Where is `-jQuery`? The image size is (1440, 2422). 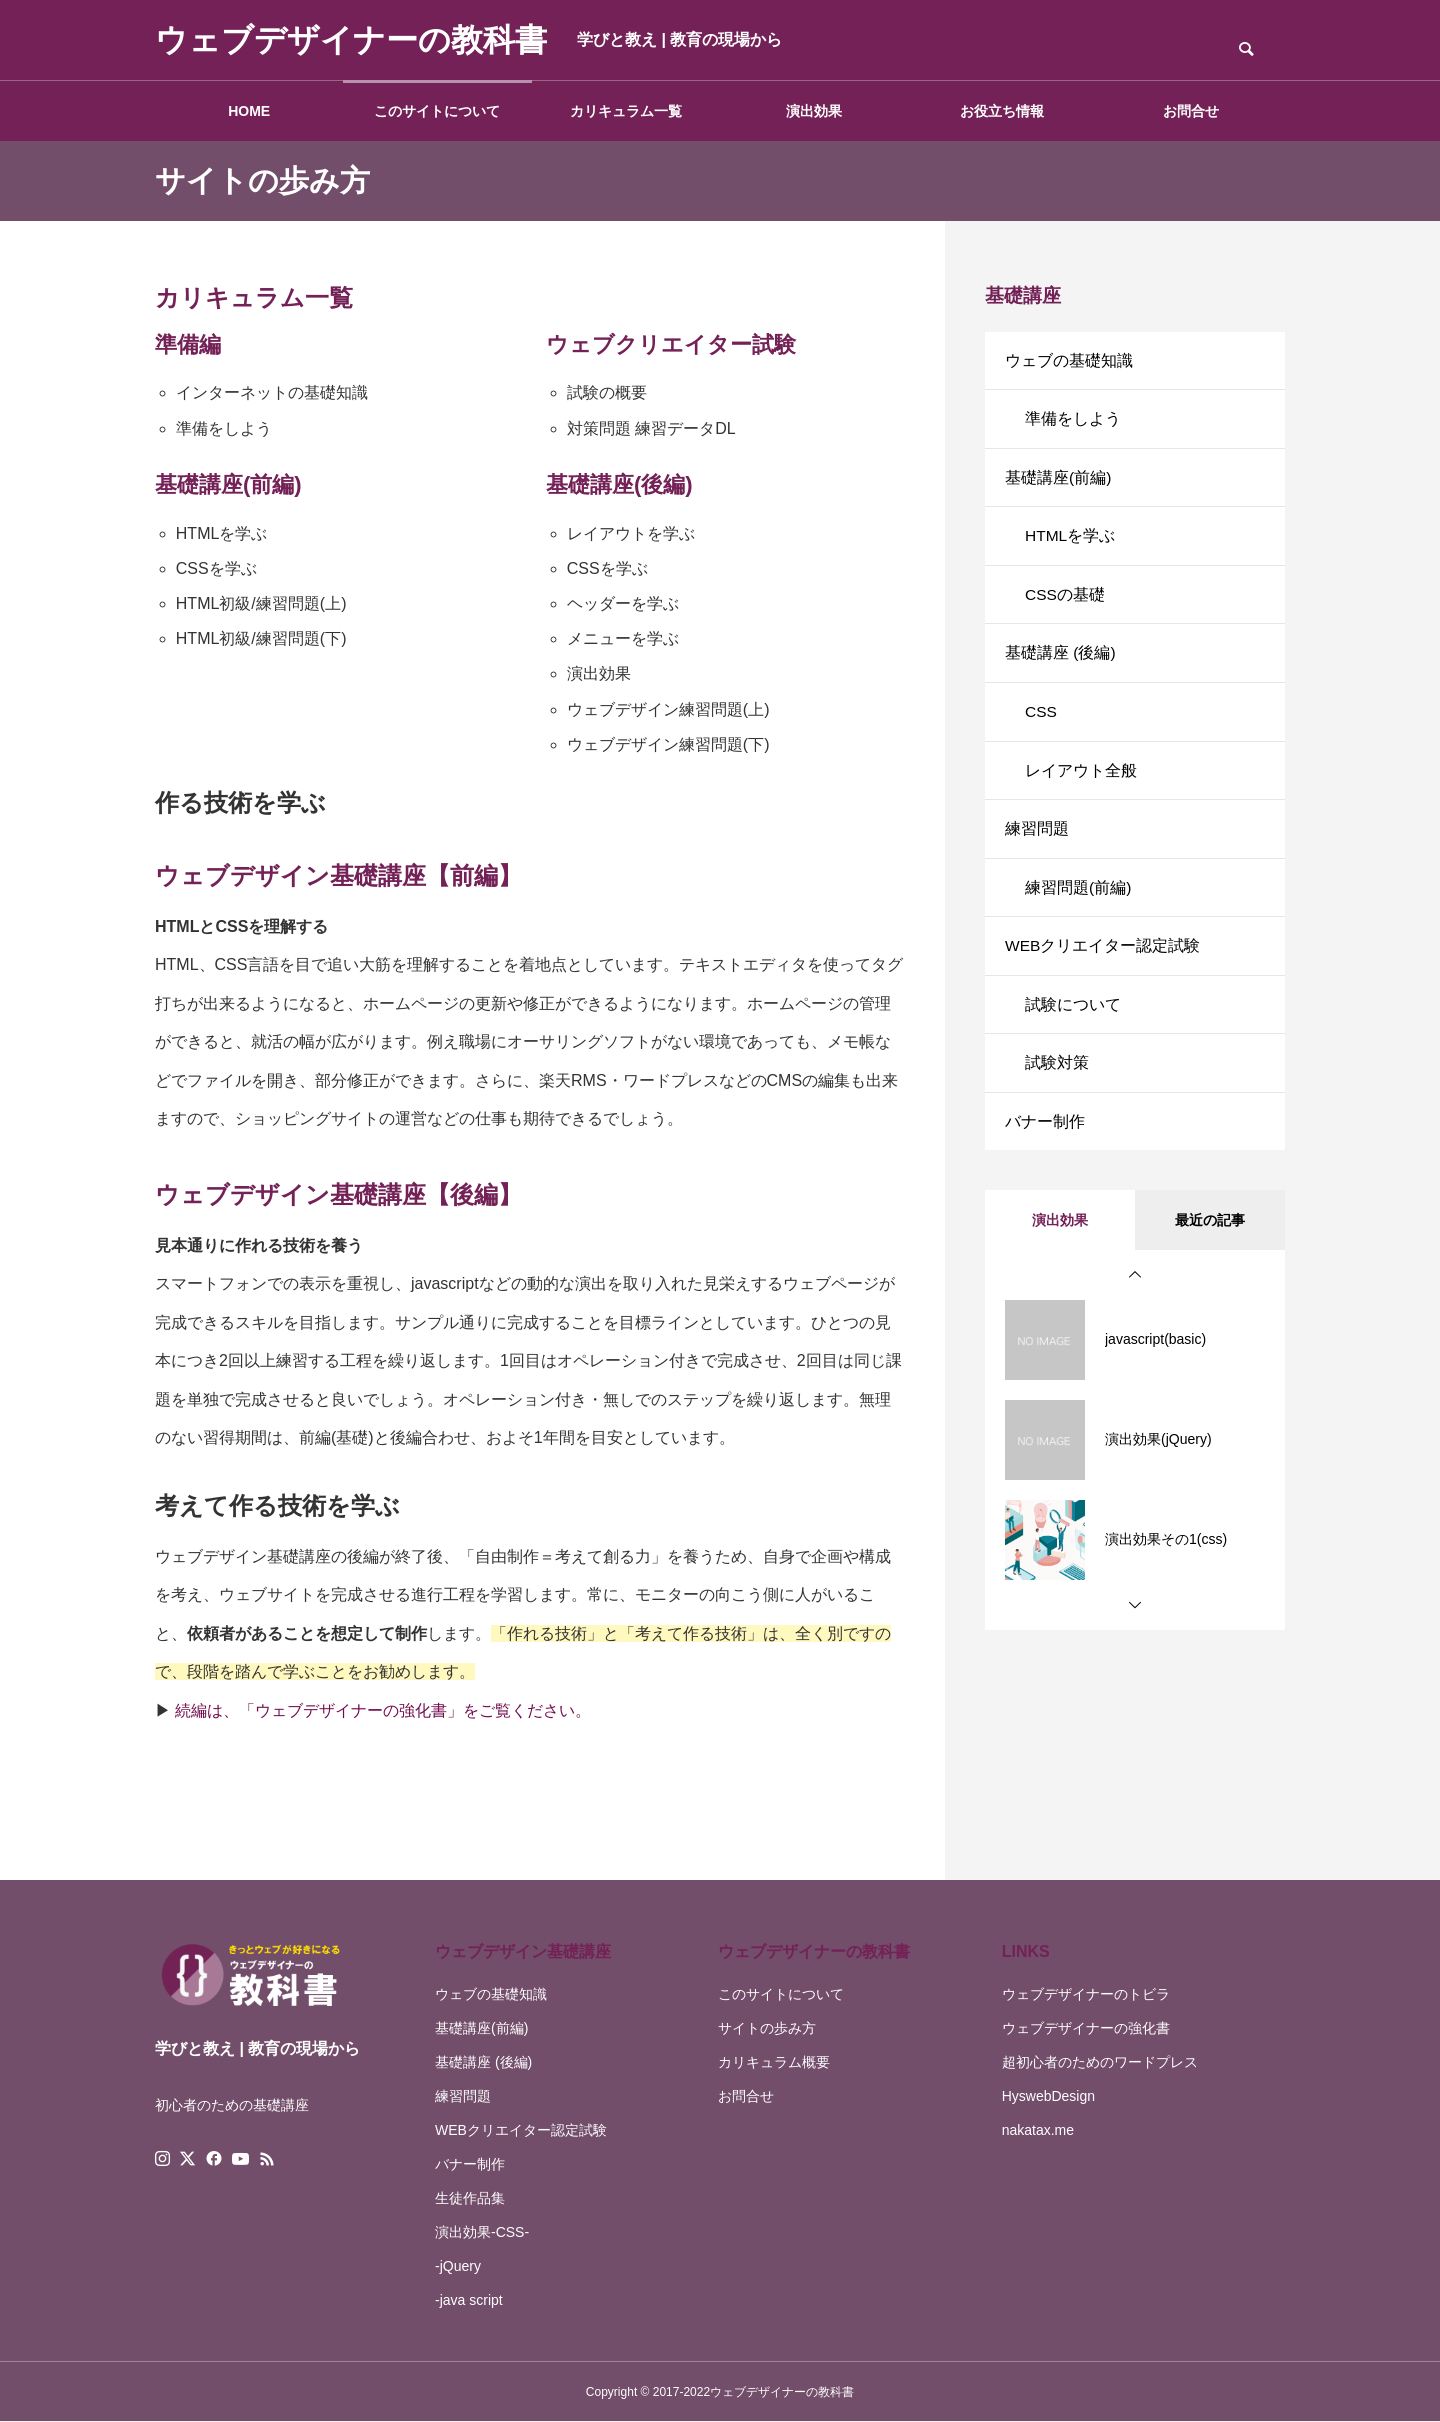
-jQuery is located at coordinates (458, 2266).